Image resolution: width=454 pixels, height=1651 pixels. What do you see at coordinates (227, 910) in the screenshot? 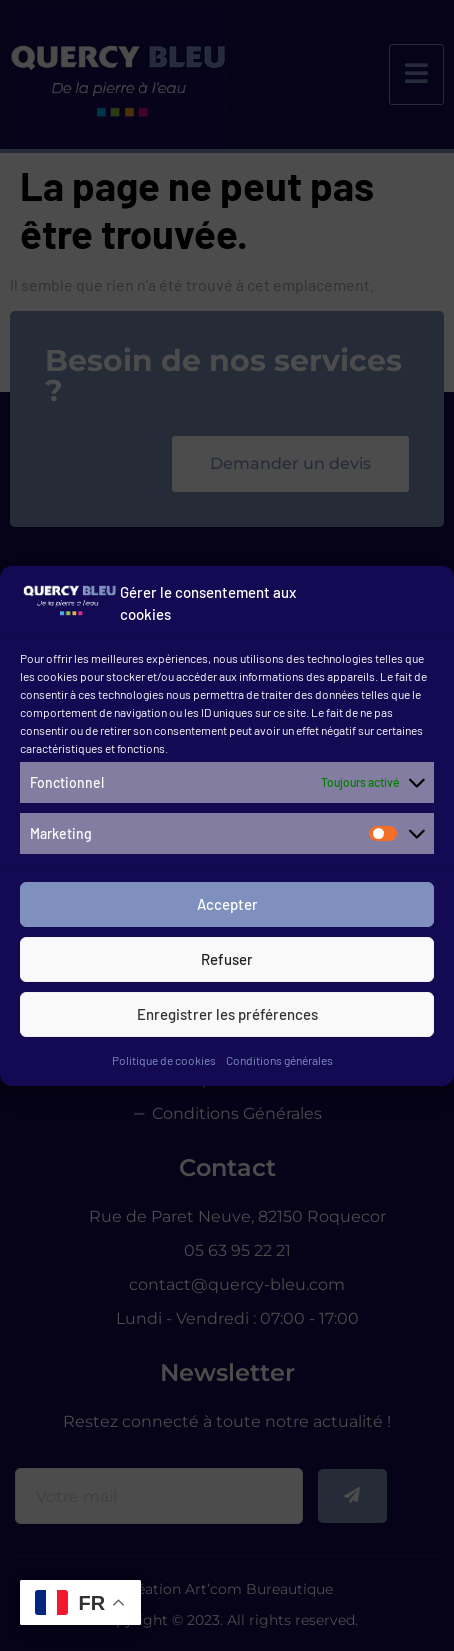
I see `Accepter` at bounding box center [227, 910].